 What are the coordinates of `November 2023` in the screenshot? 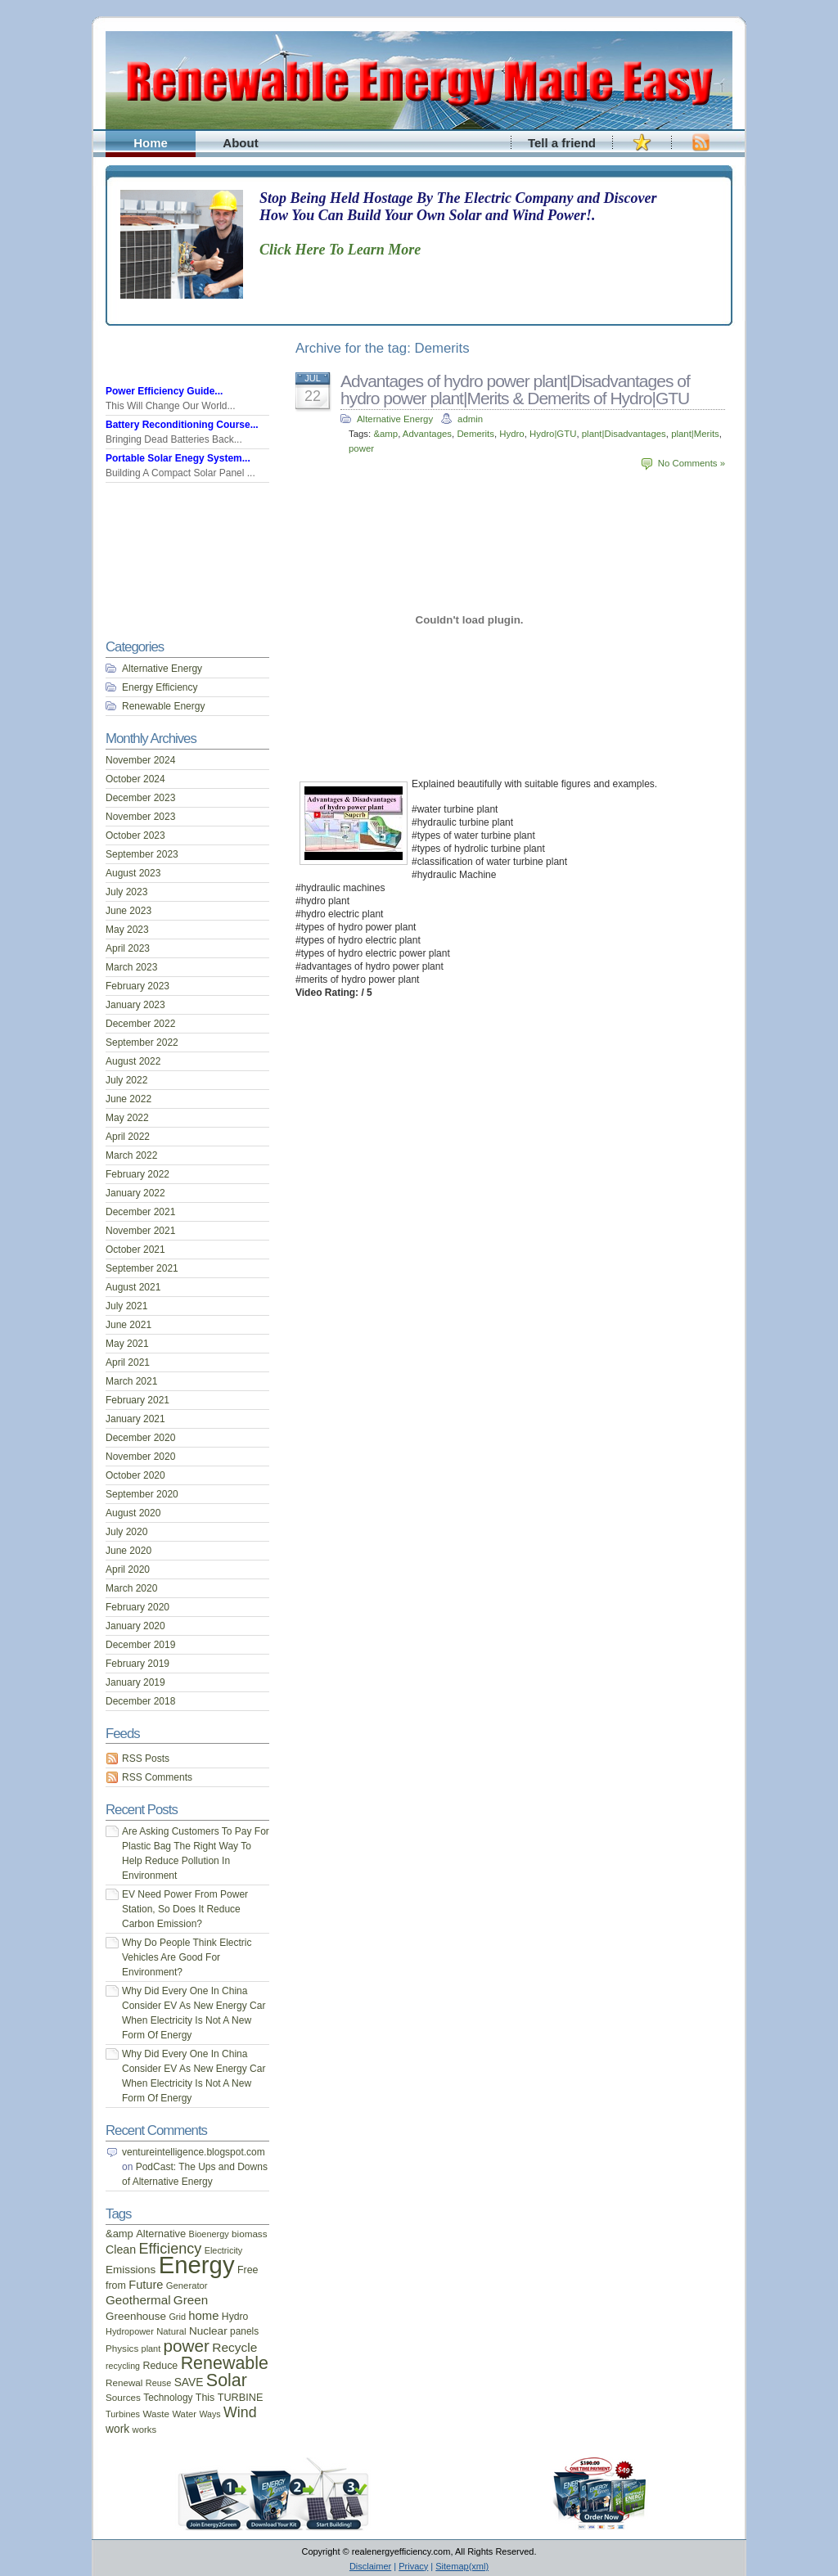 It's located at (140, 816).